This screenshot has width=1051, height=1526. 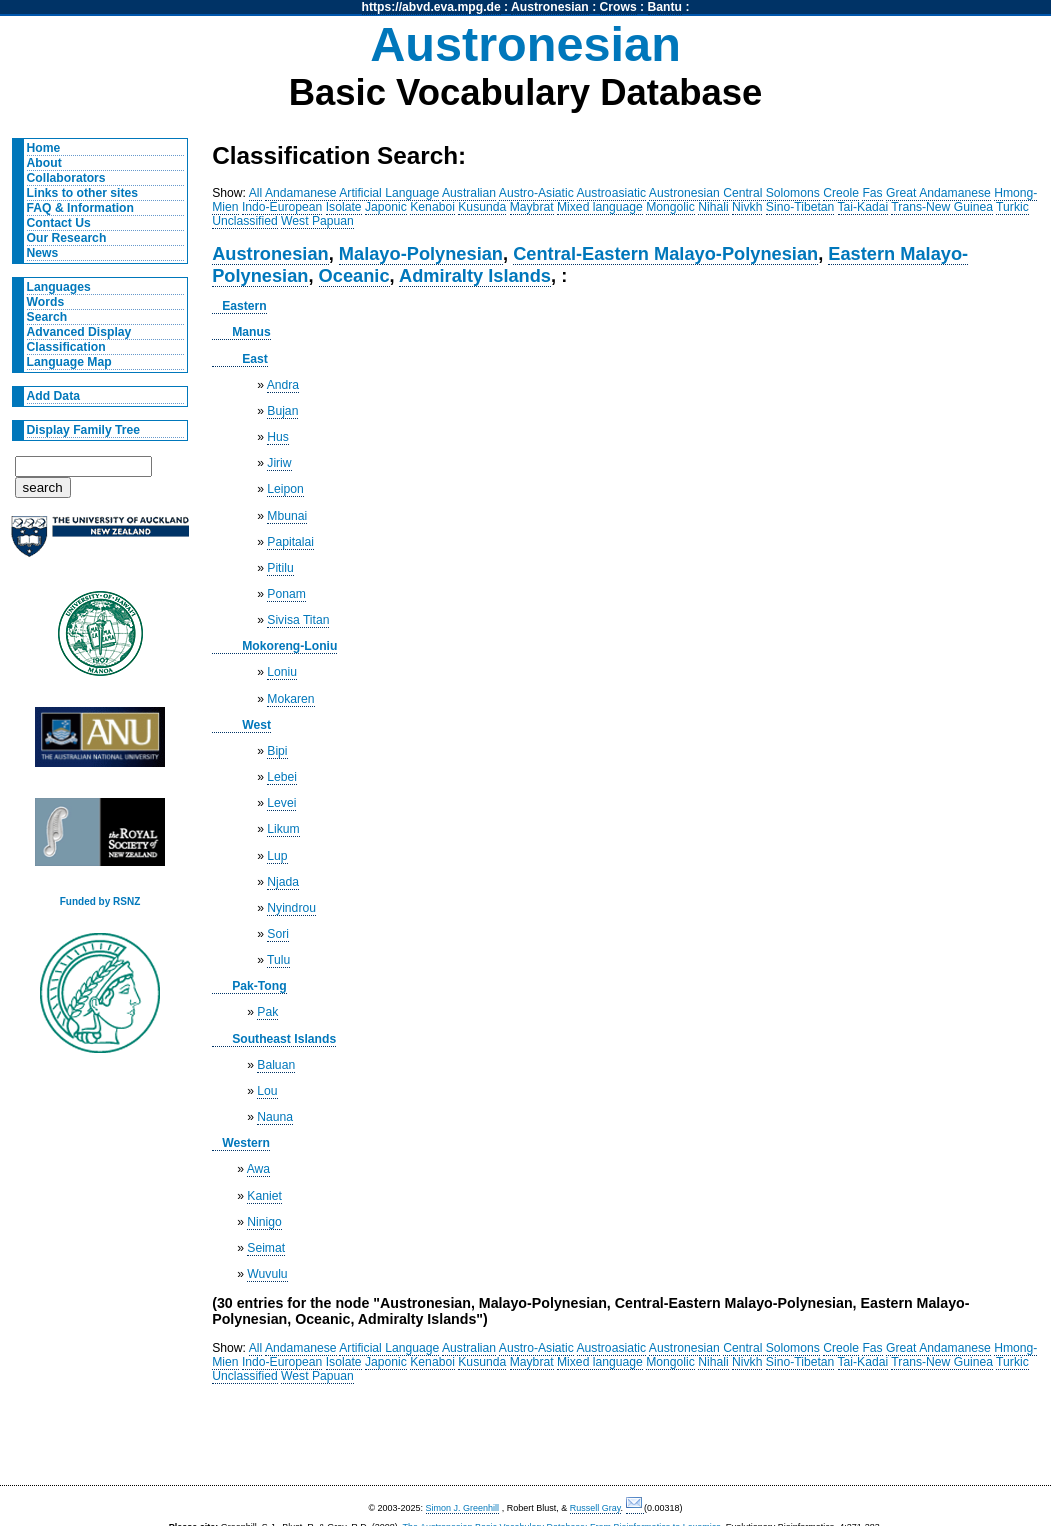 What do you see at coordinates (771, 193) in the screenshot?
I see `Central Solomons` at bounding box center [771, 193].